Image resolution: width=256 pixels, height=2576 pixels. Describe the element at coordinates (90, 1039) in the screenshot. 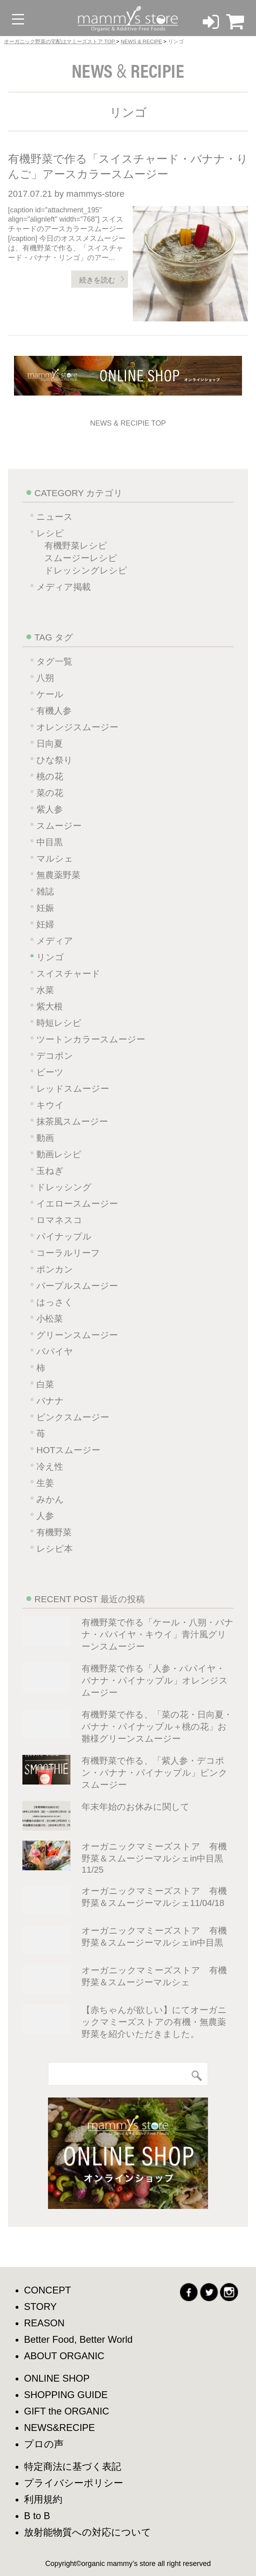

I see `ツートンカラースムージー` at that location.